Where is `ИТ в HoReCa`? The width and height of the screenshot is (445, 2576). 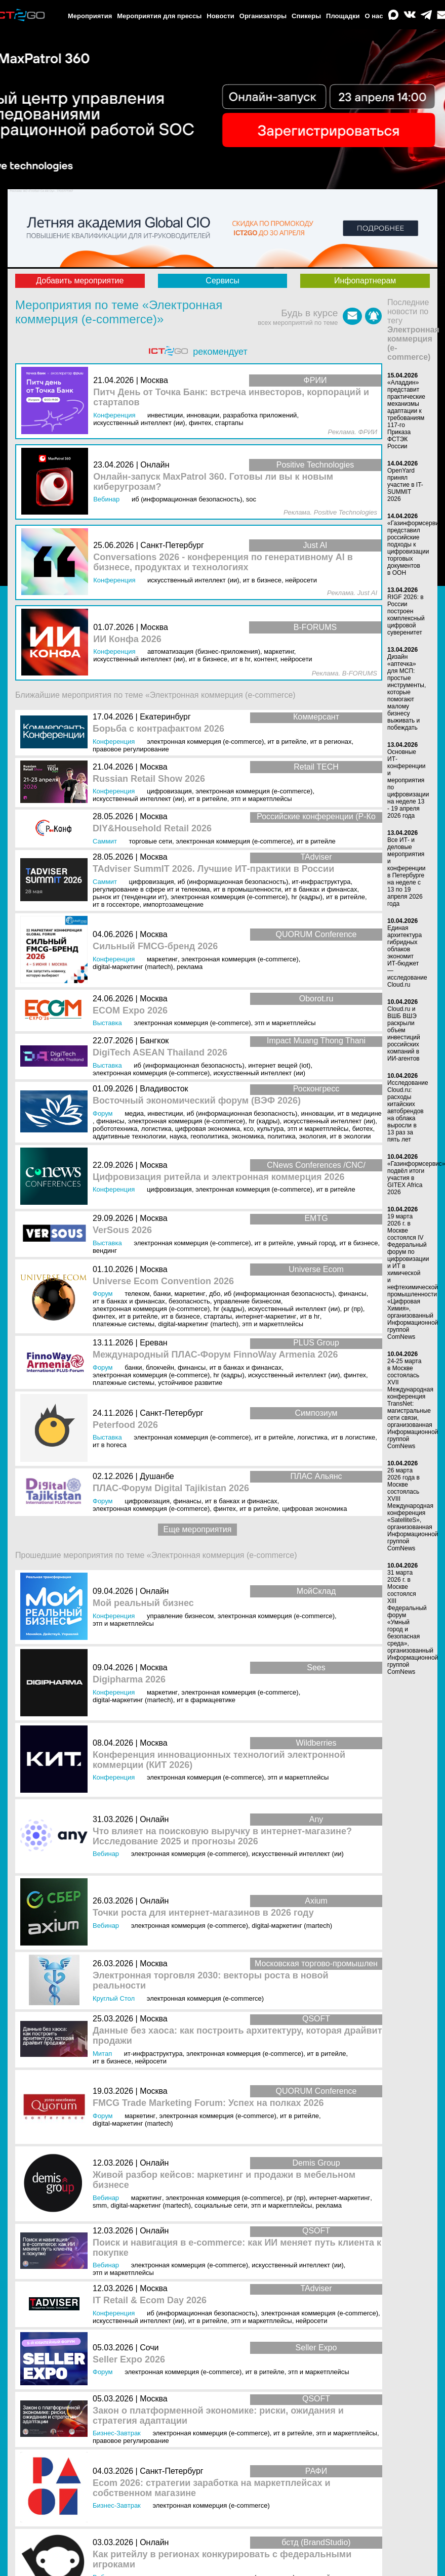 ИТ в HoReCa is located at coordinates (110, 1445).